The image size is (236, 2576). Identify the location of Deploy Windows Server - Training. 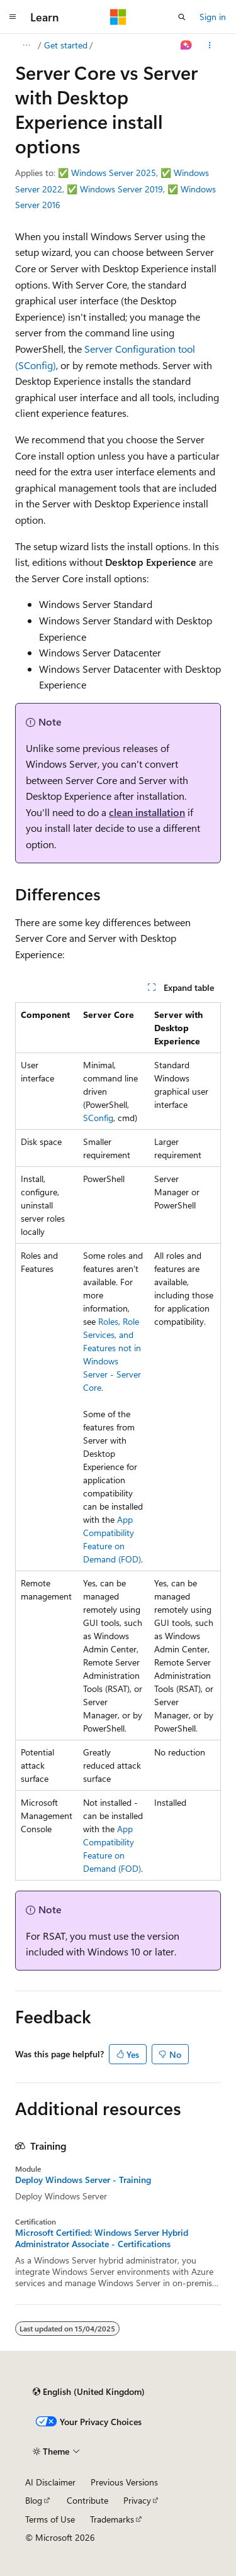
(83, 2180).